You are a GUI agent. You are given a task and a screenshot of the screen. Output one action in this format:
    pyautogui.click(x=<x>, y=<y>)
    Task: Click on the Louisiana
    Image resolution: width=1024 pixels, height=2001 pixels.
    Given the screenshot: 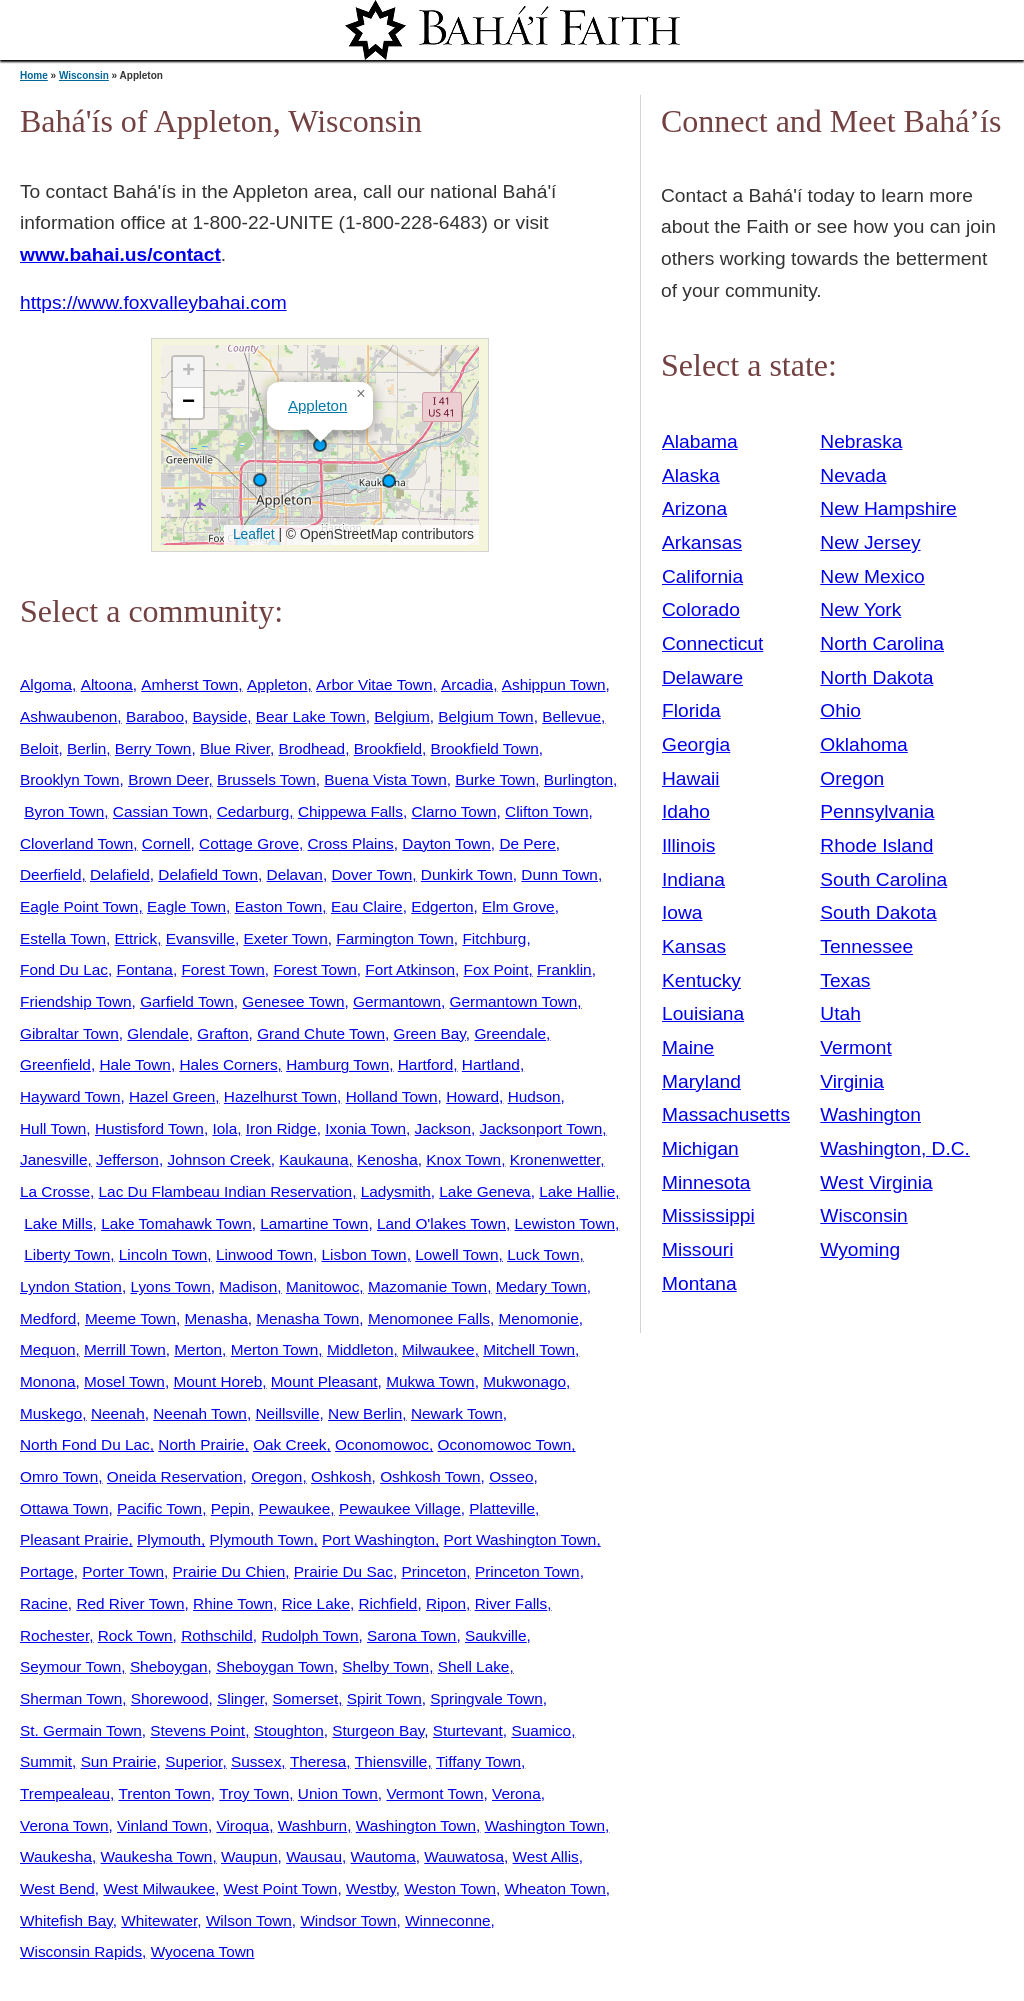 What is the action you would take?
    pyautogui.click(x=703, y=1013)
    